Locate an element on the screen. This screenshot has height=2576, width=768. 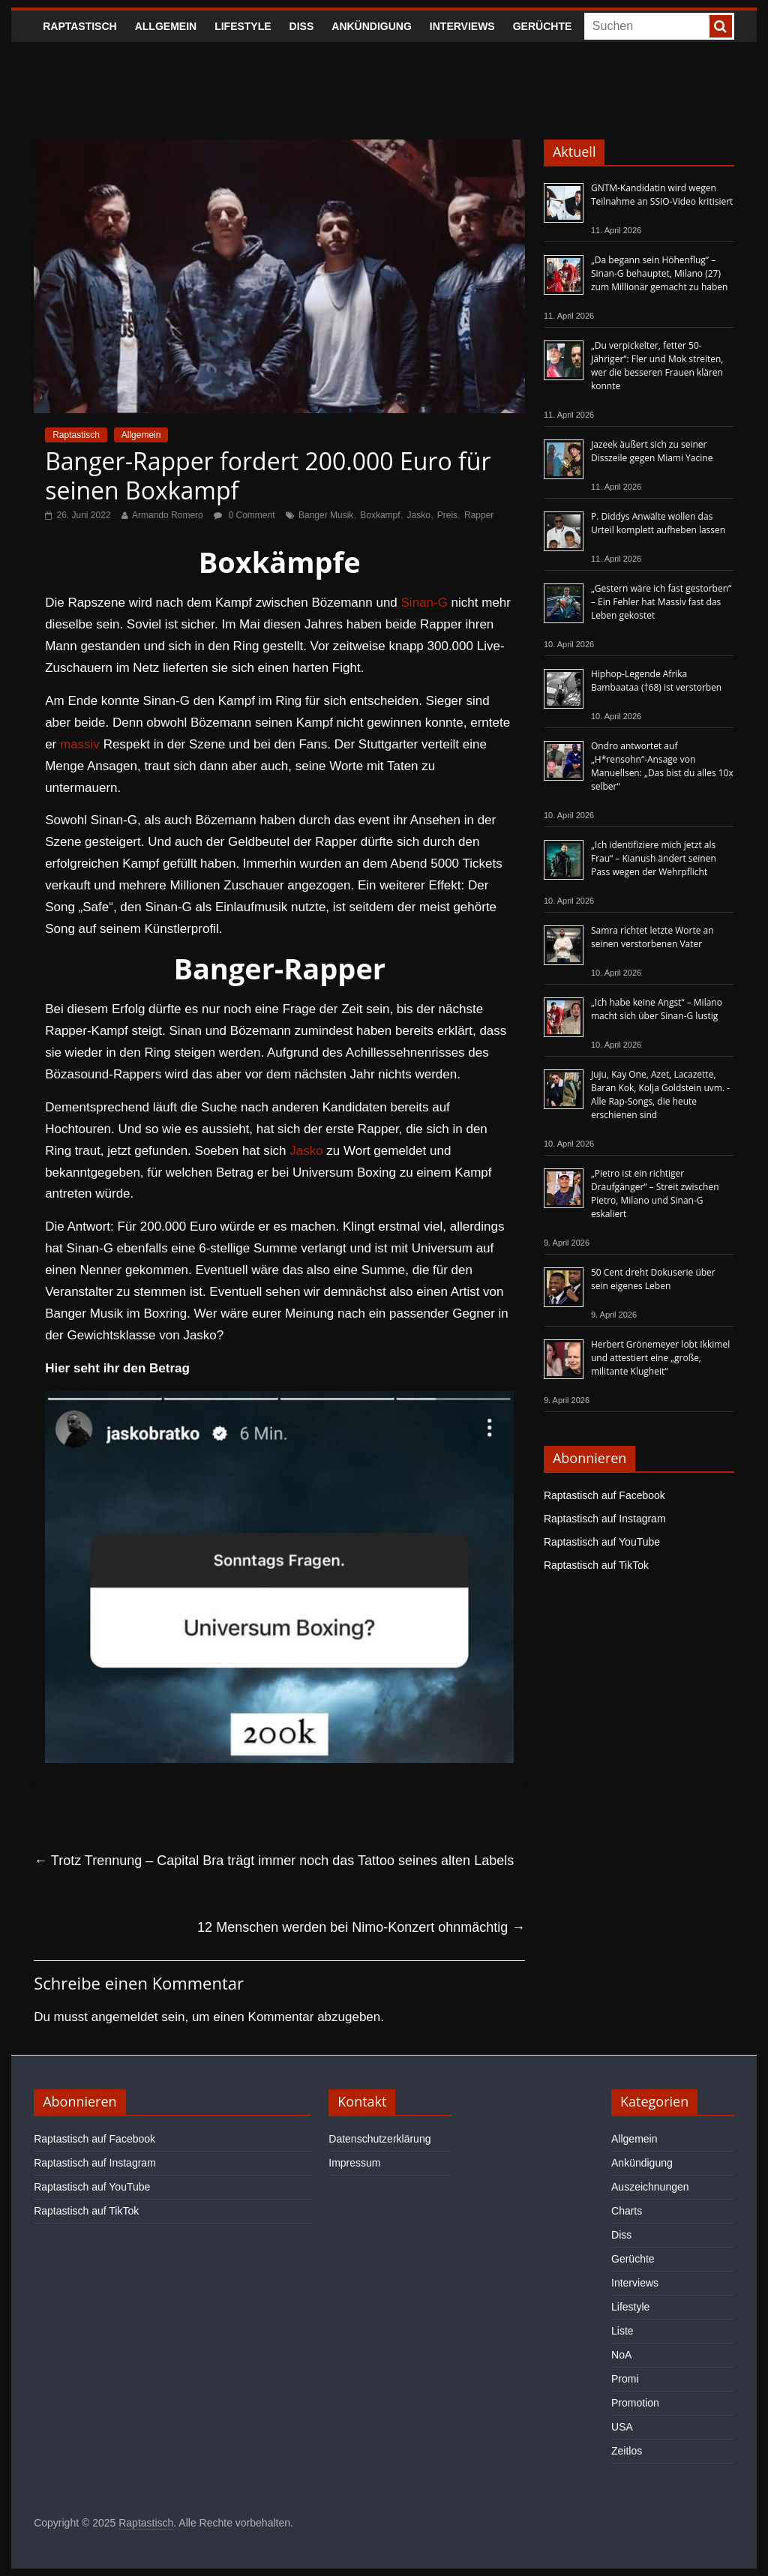
12 Menschen werden bei Nimo-Konzert ohnmächtig is located at coordinates (361, 1927).